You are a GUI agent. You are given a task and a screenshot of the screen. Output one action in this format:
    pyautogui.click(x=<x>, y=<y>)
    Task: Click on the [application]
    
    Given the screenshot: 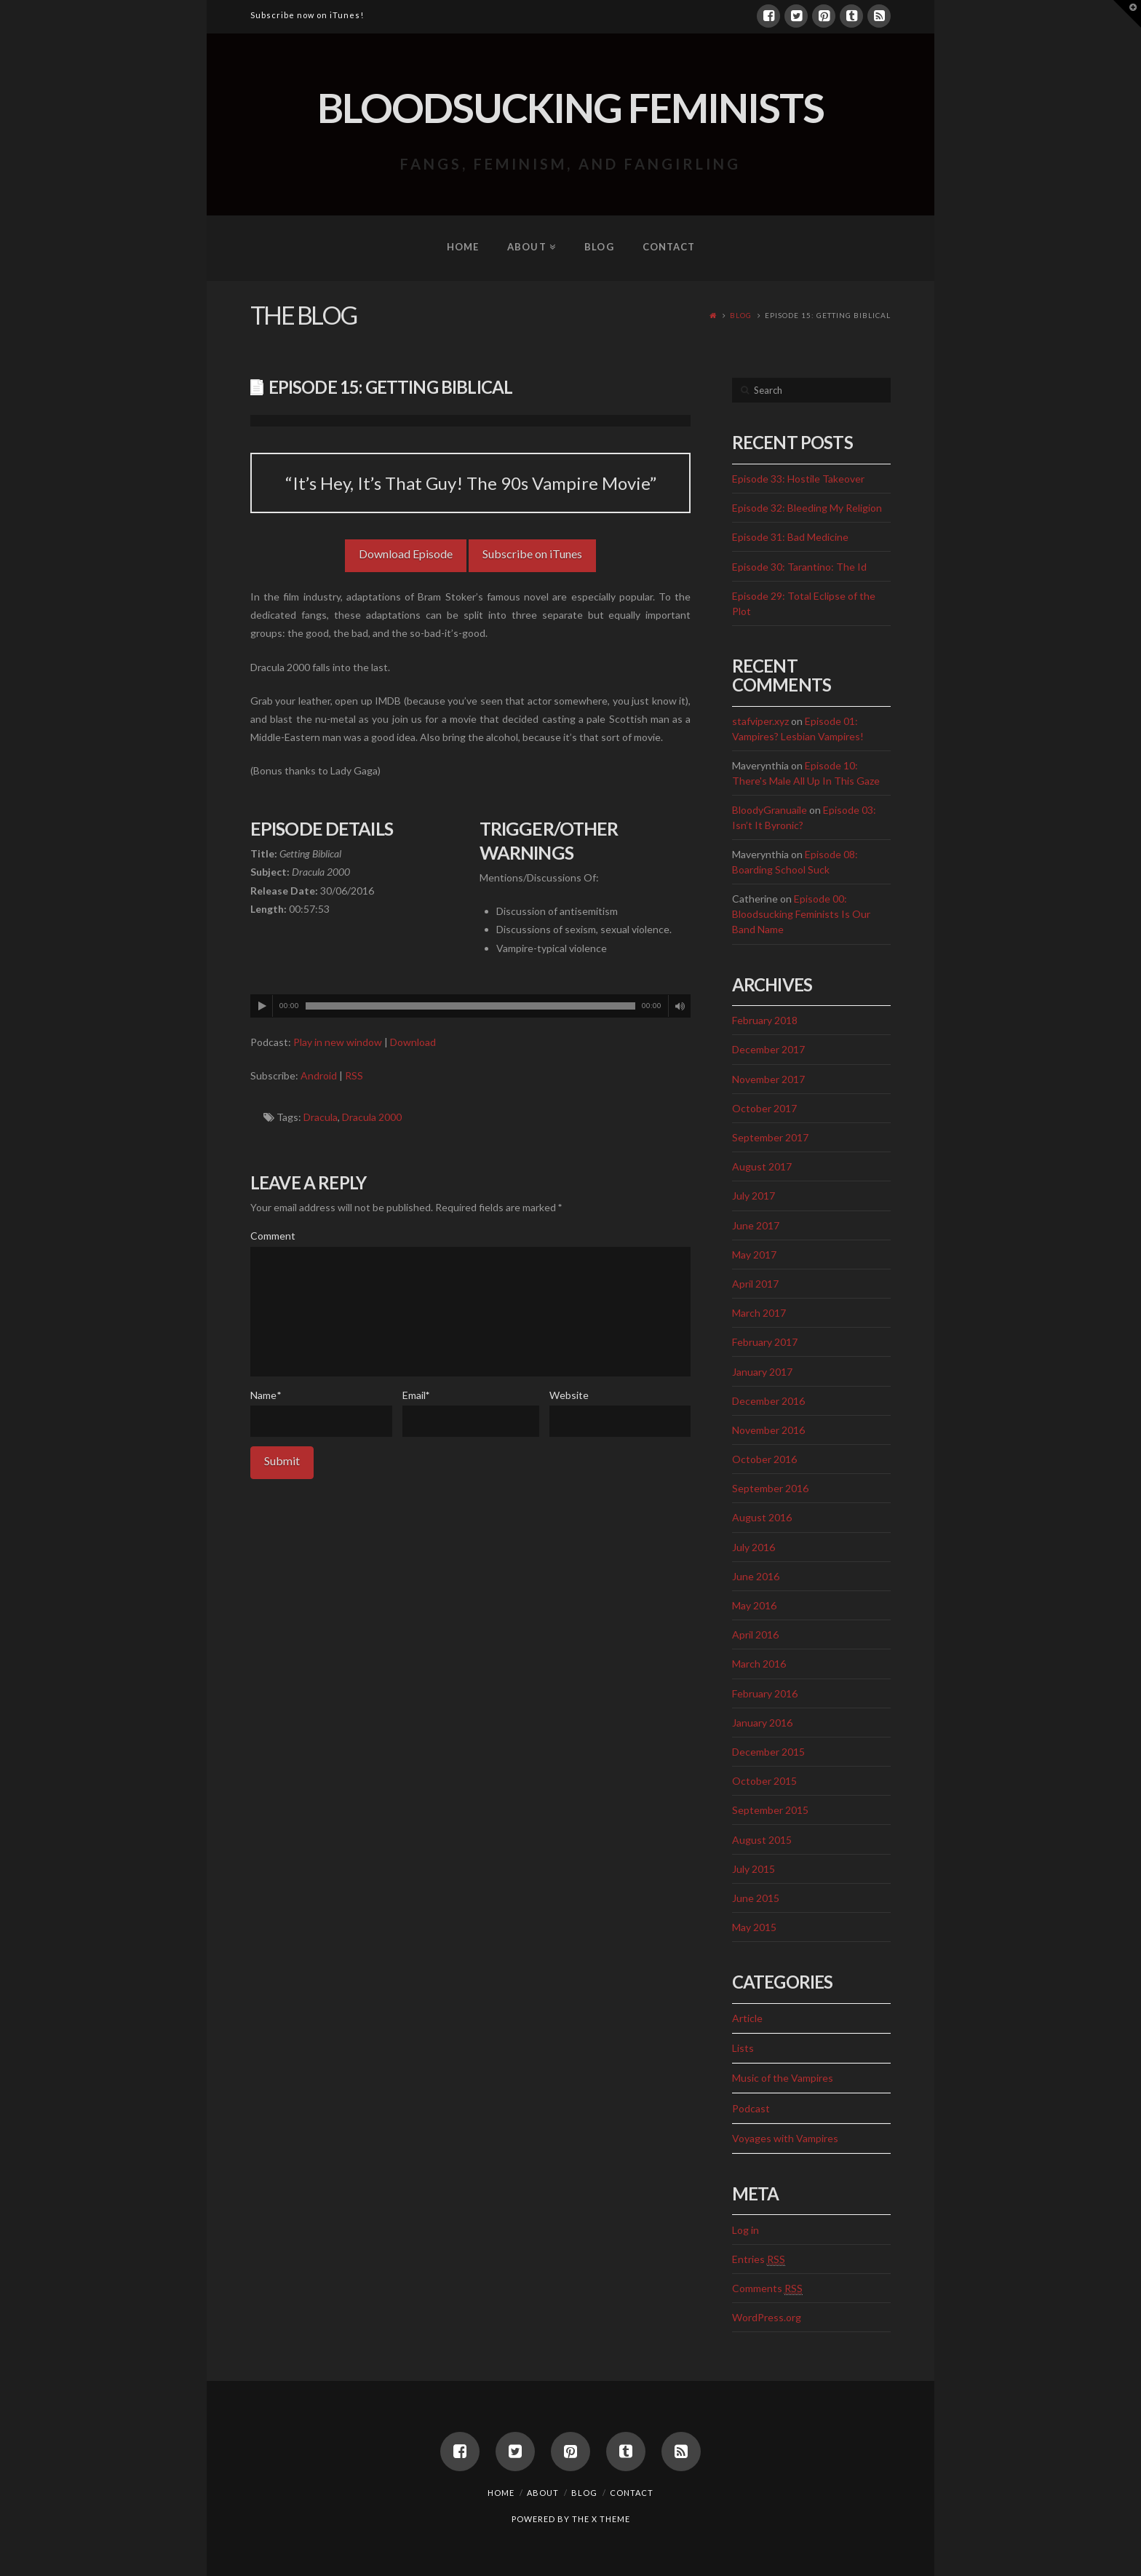 What is the action you would take?
    pyautogui.click(x=470, y=1006)
    